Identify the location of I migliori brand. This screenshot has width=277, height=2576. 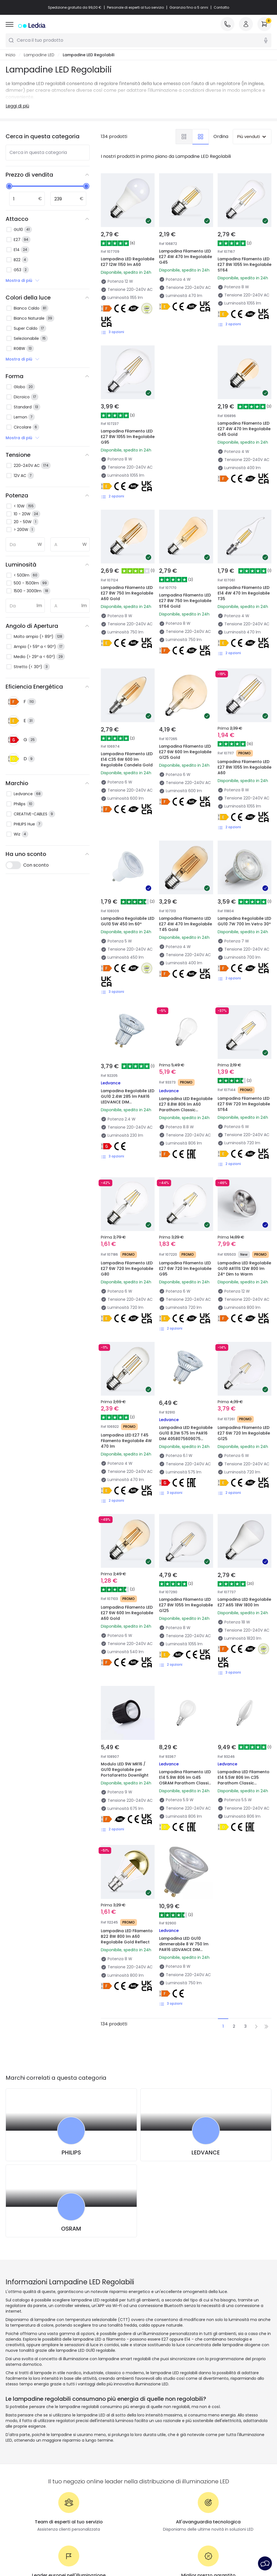
(88, 2448).